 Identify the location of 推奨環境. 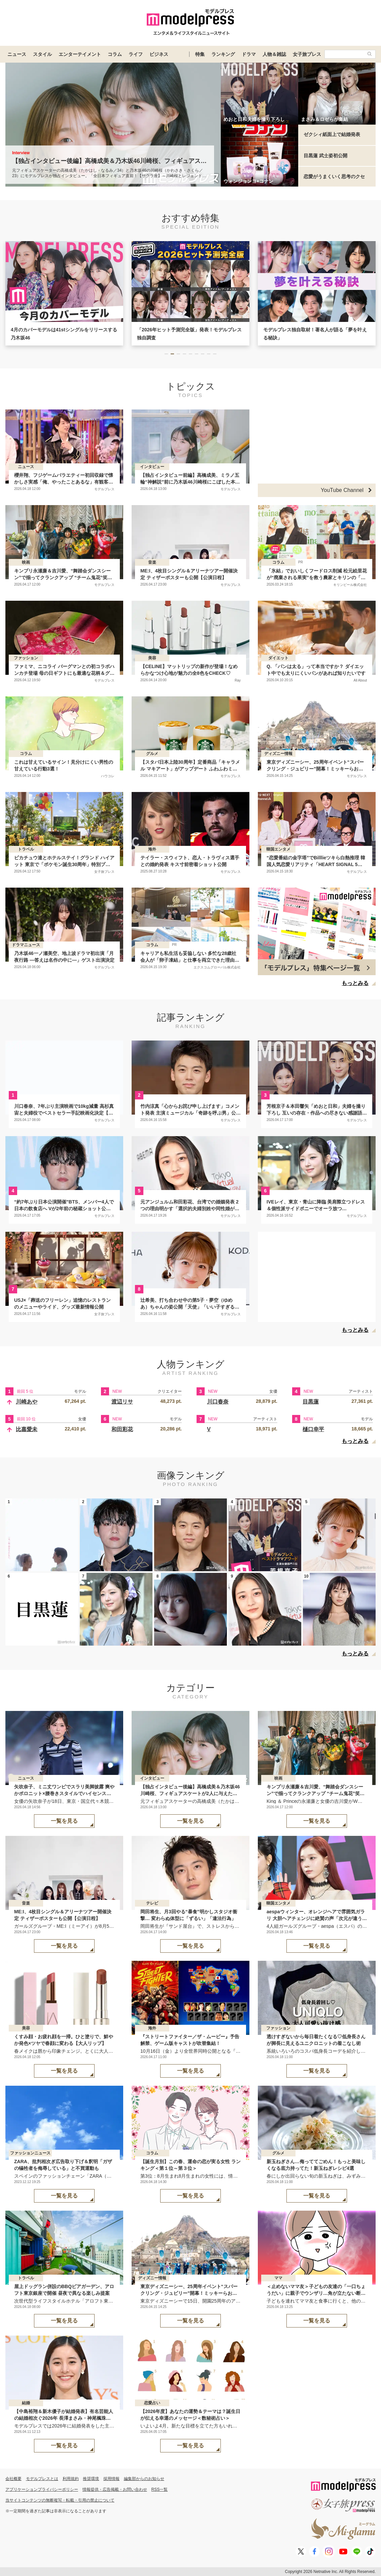
(91, 2478).